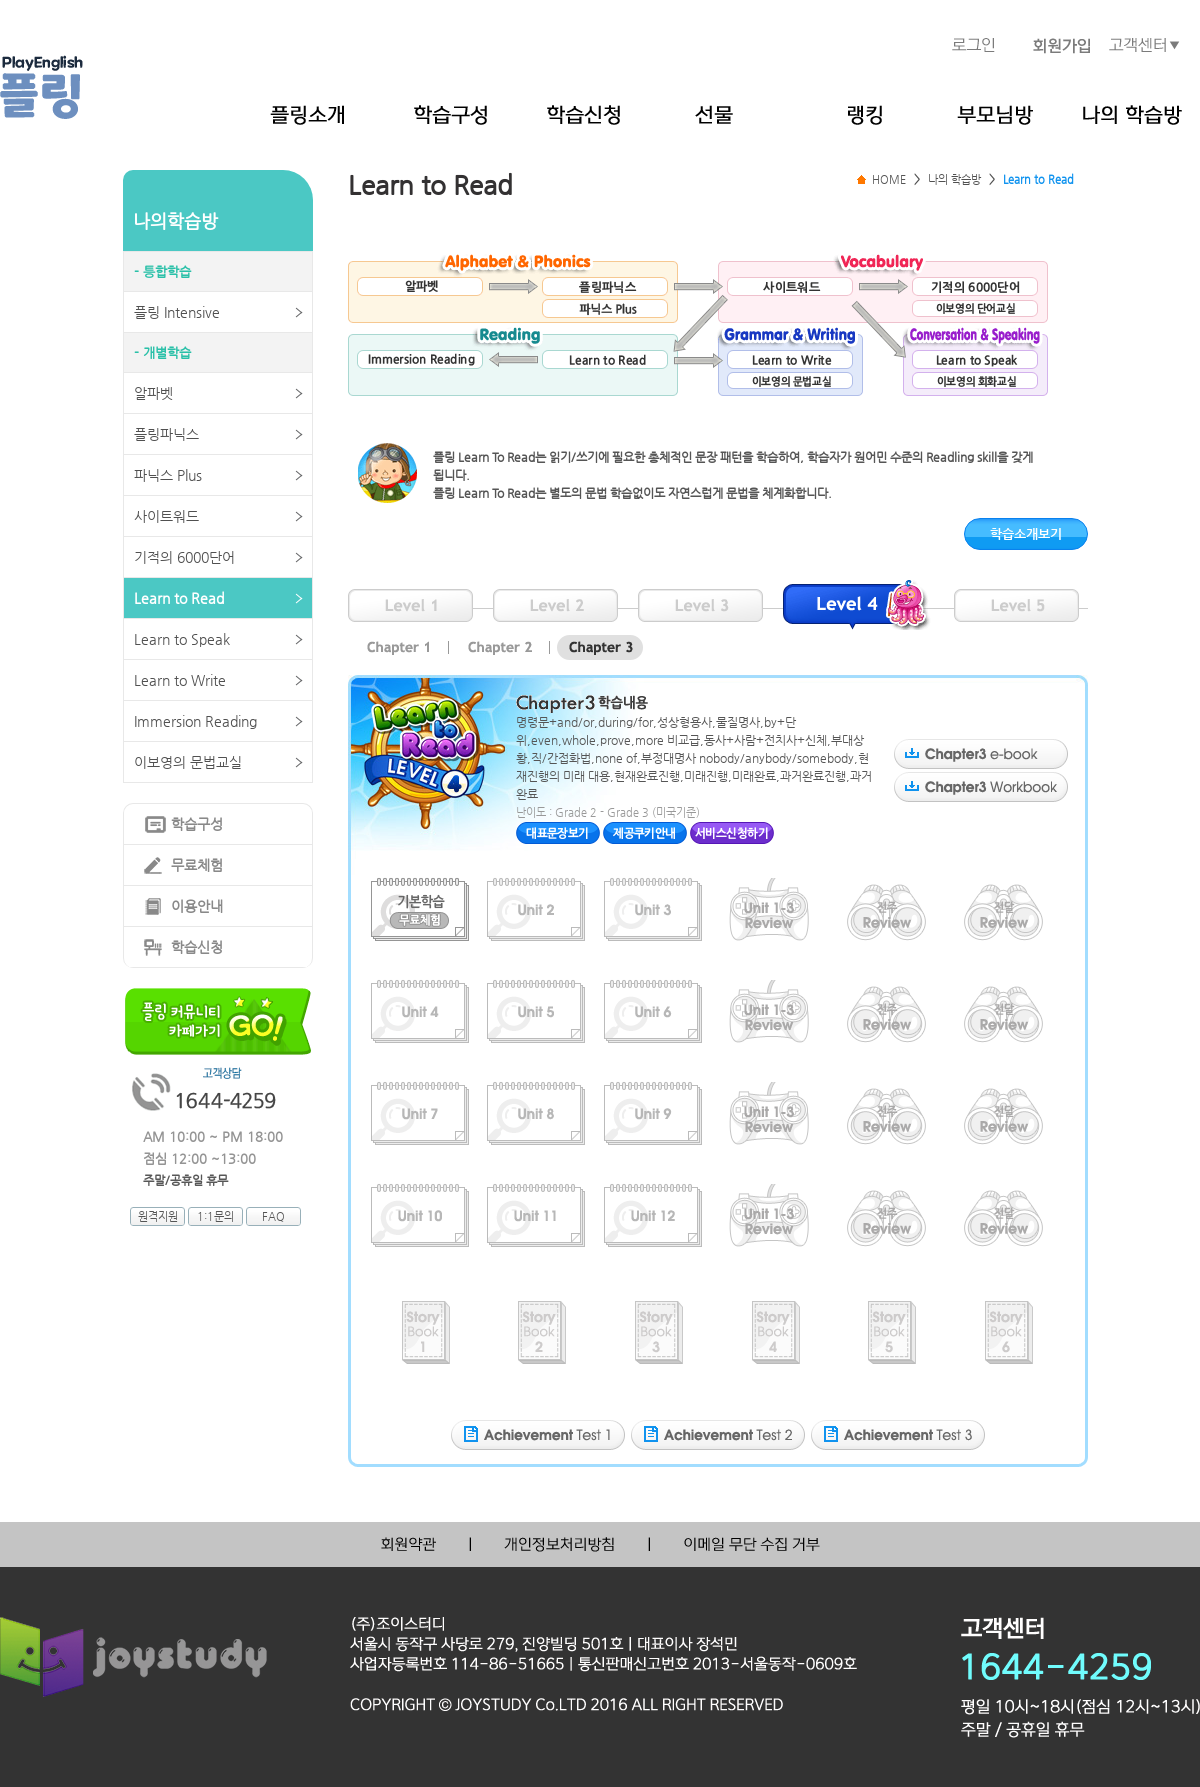 The image size is (1200, 1787). I want to click on 사이트워드, so click(166, 516).